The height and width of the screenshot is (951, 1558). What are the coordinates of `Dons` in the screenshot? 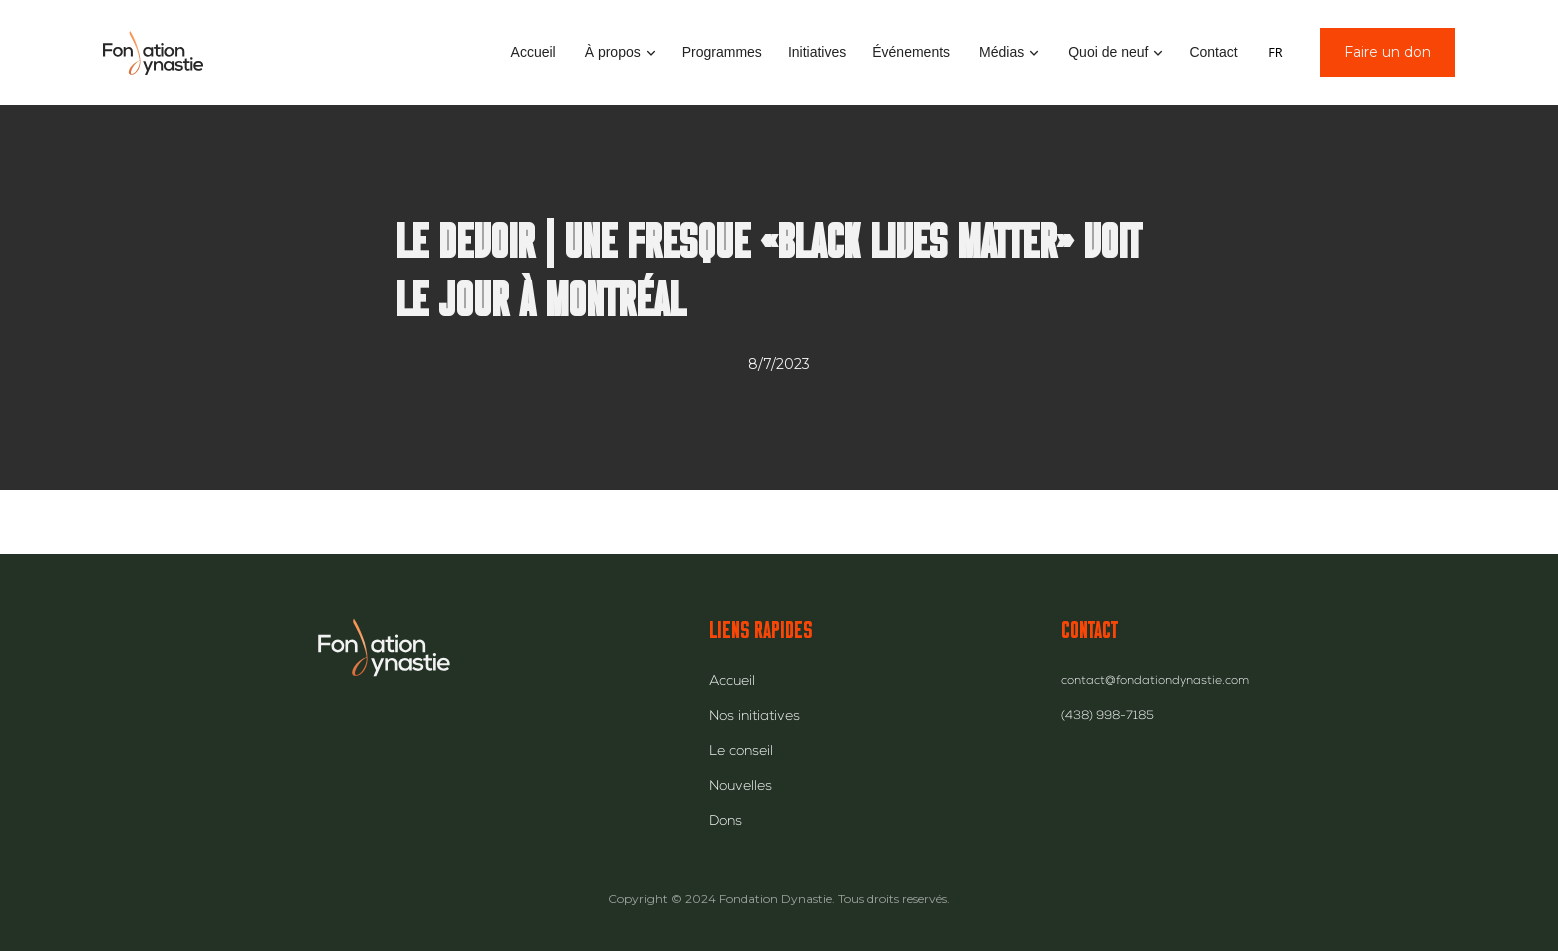 It's located at (725, 822).